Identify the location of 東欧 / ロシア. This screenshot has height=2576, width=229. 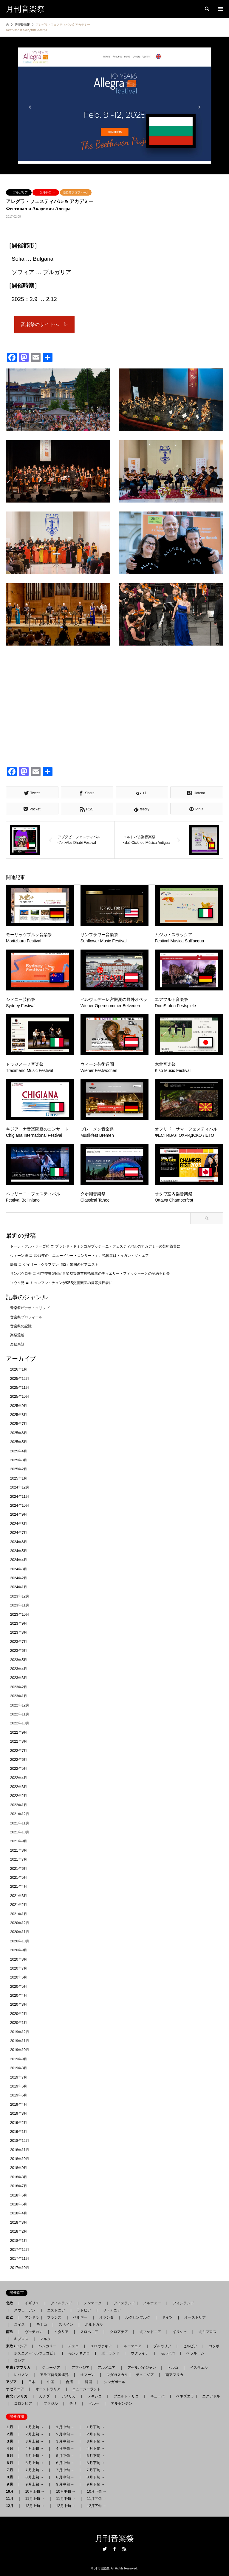
(18, 2346).